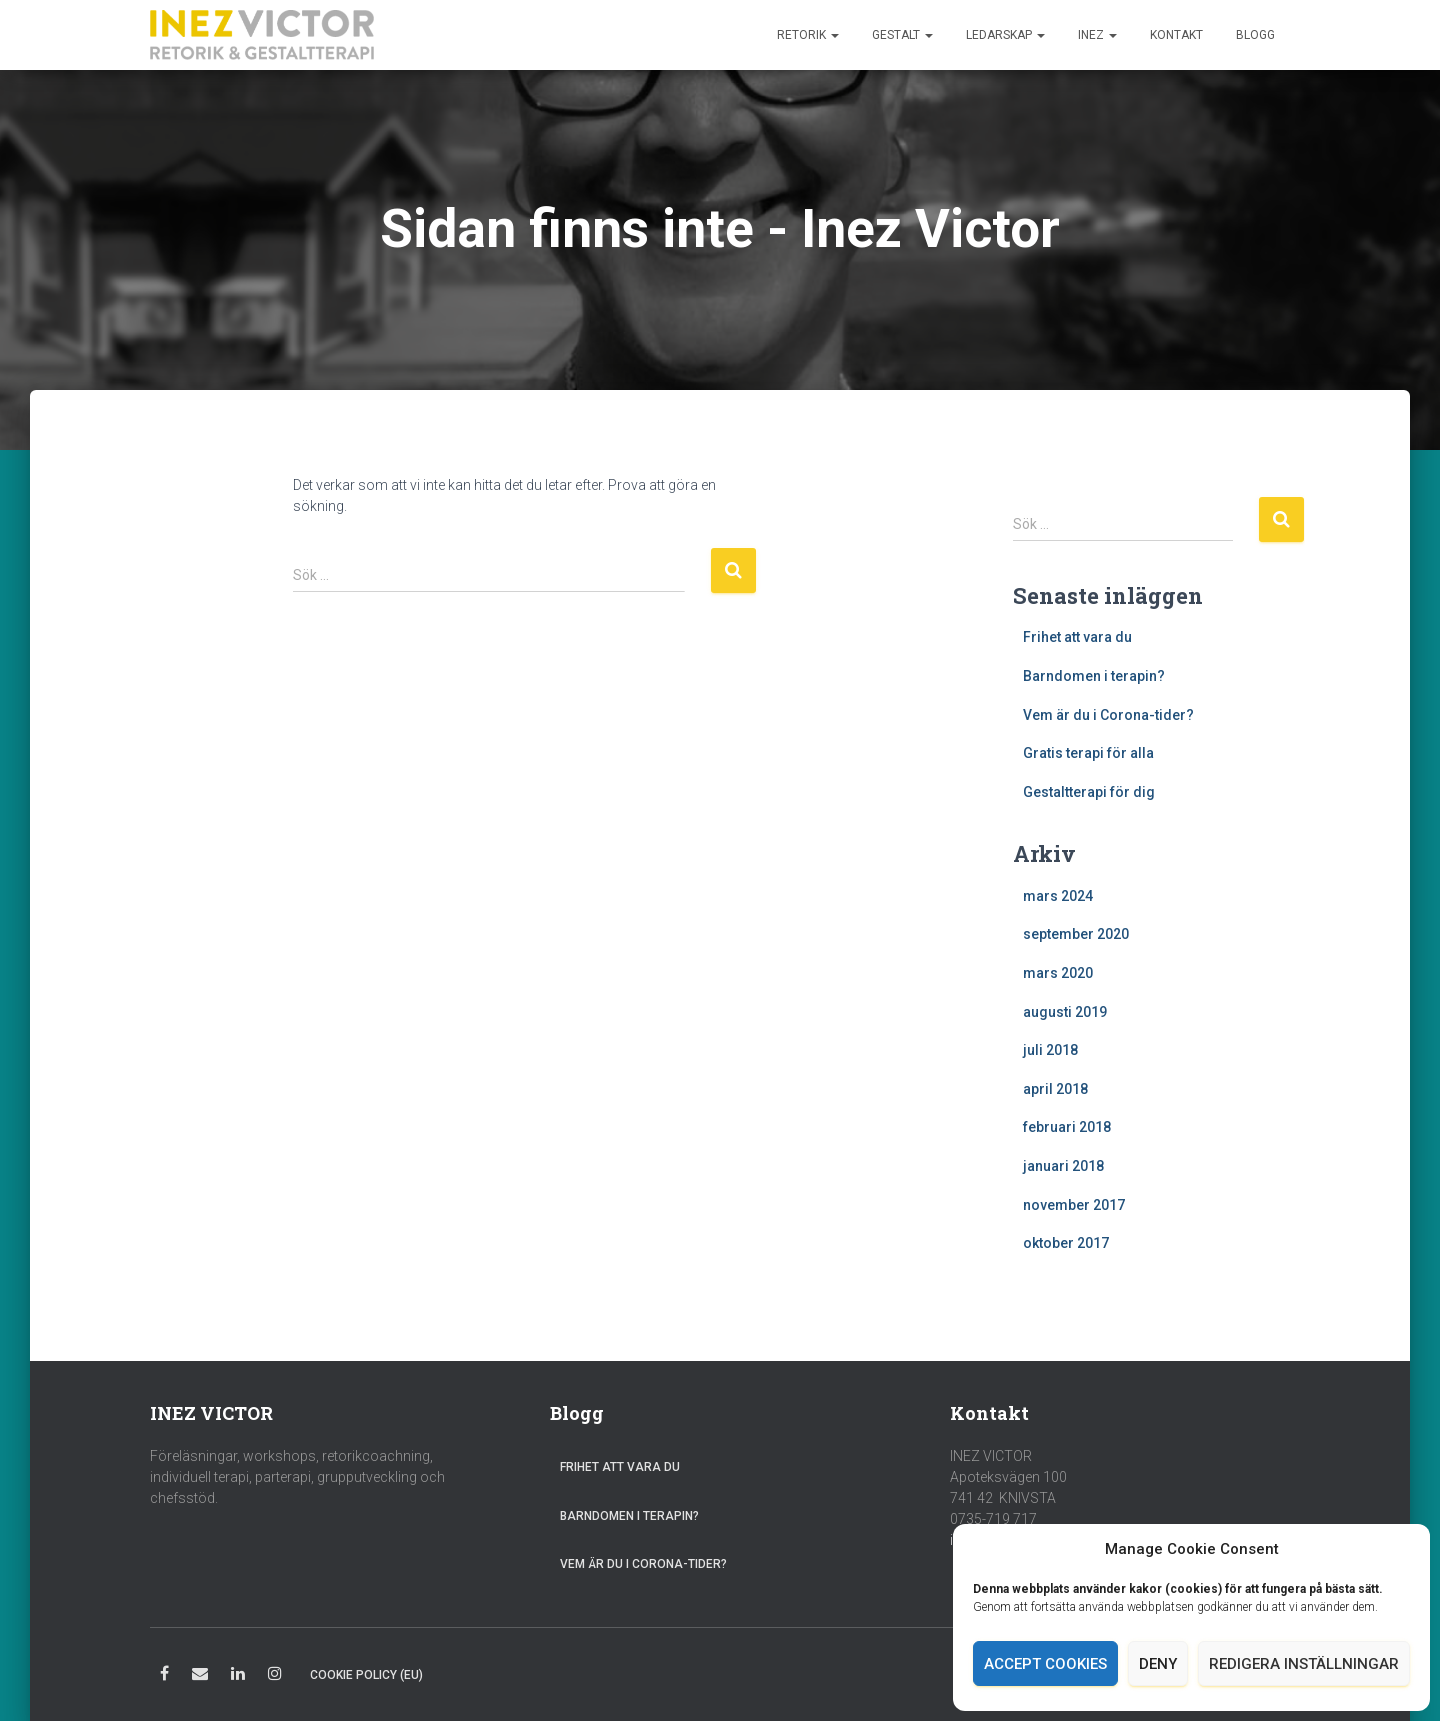 The image size is (1440, 1721). What do you see at coordinates (1304, 1664) in the screenshot?
I see `Redigera inställningar` at bounding box center [1304, 1664].